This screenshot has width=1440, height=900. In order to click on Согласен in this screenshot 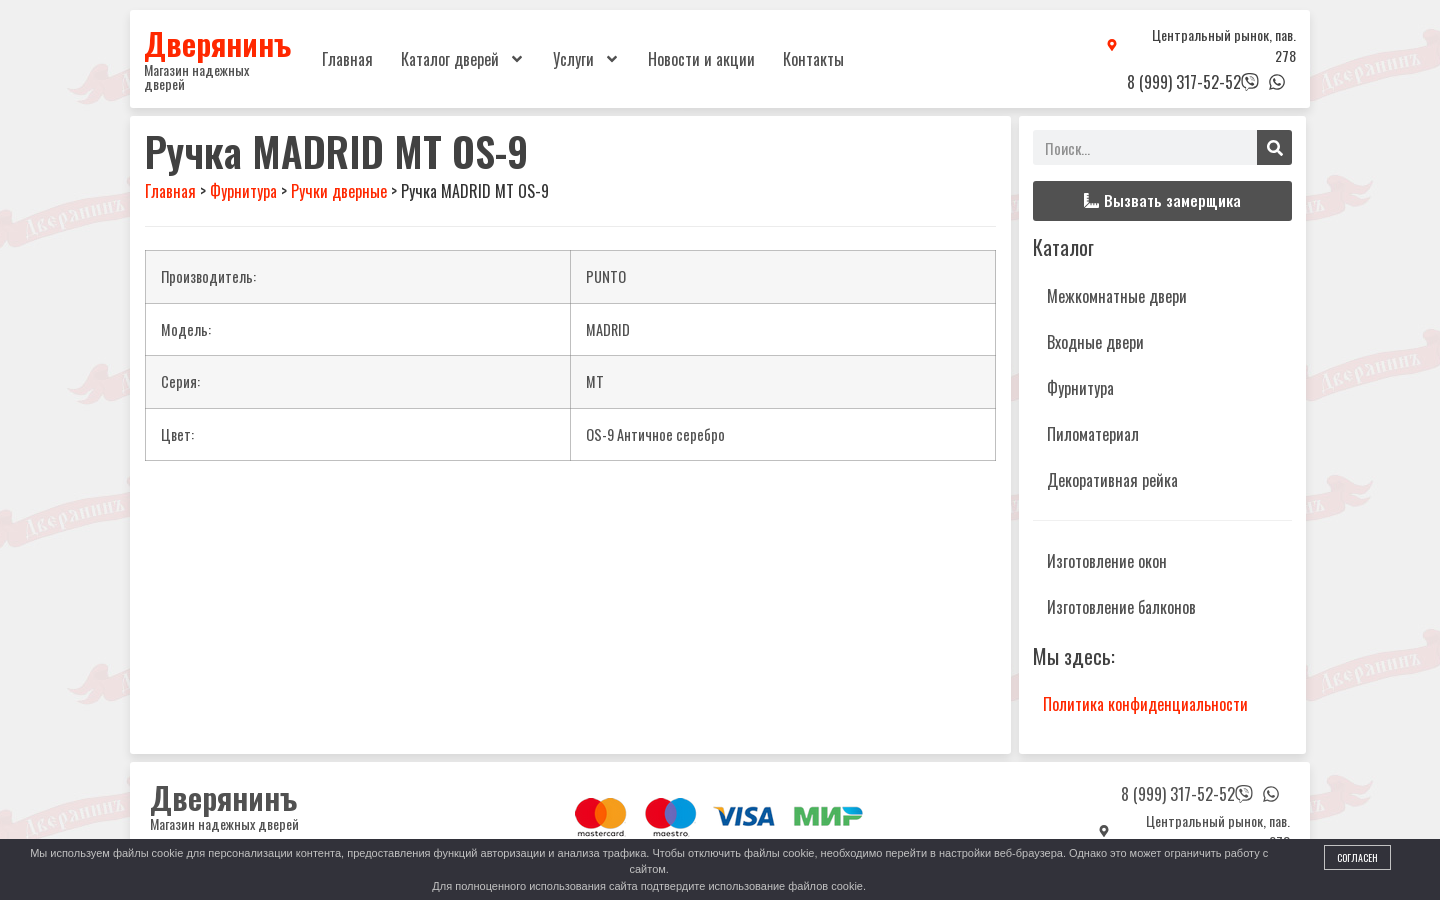, I will do `click(1357, 857)`.